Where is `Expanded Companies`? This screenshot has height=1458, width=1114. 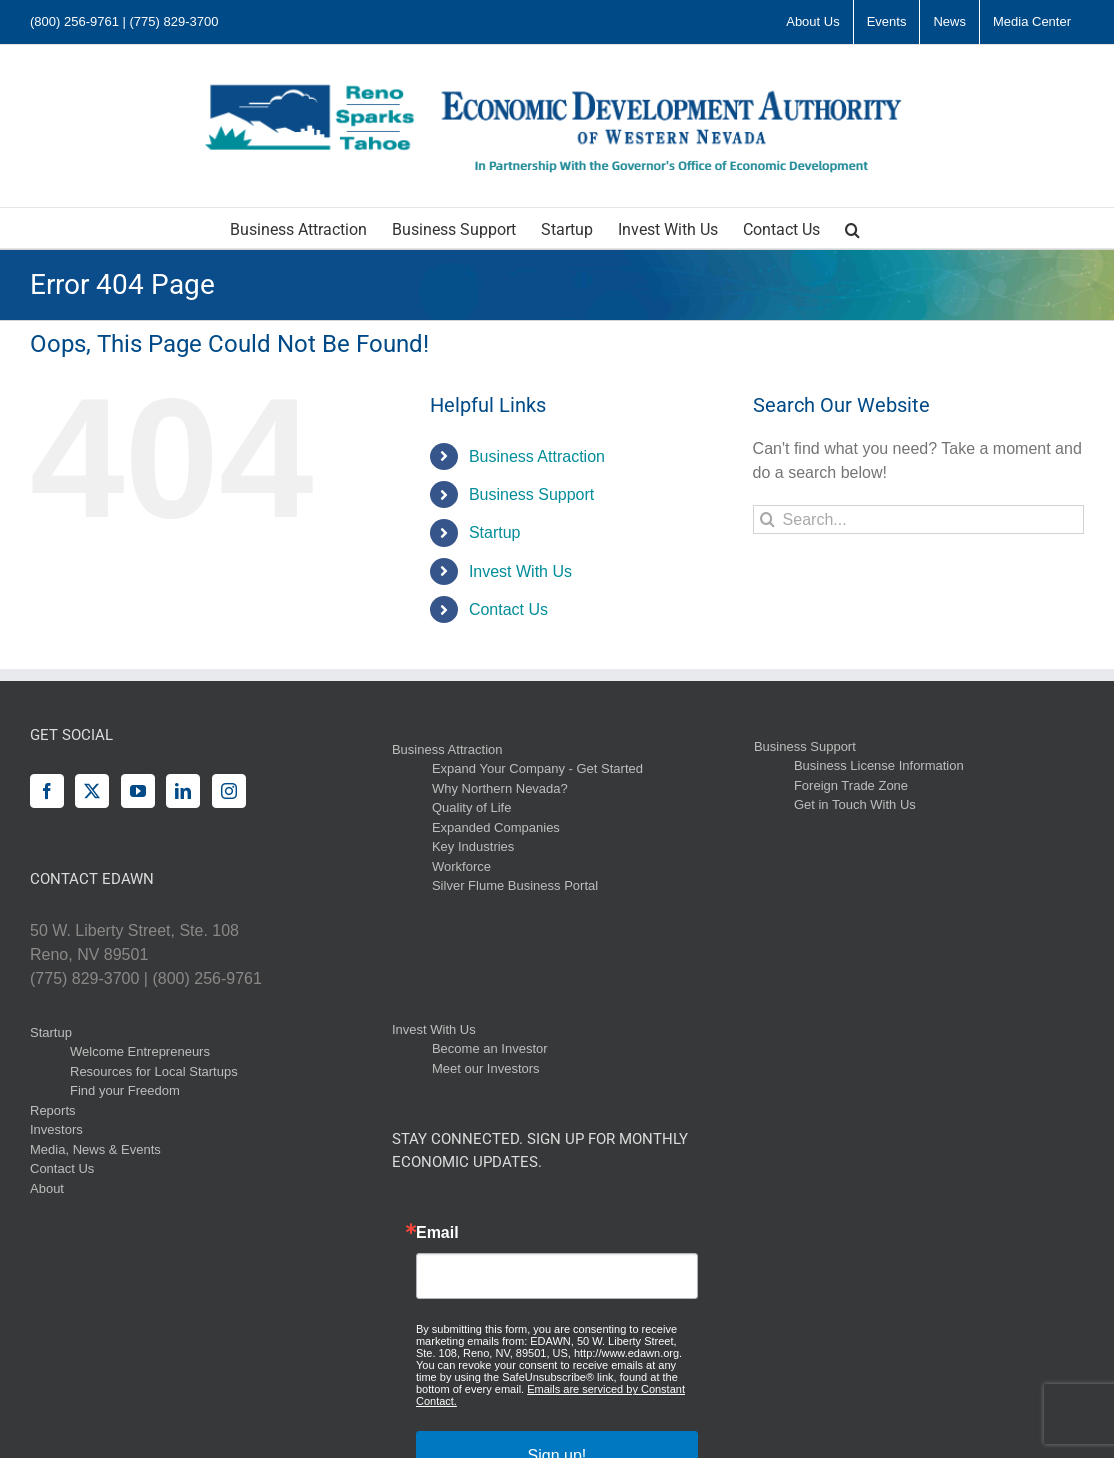 Expanded Companies is located at coordinates (496, 827).